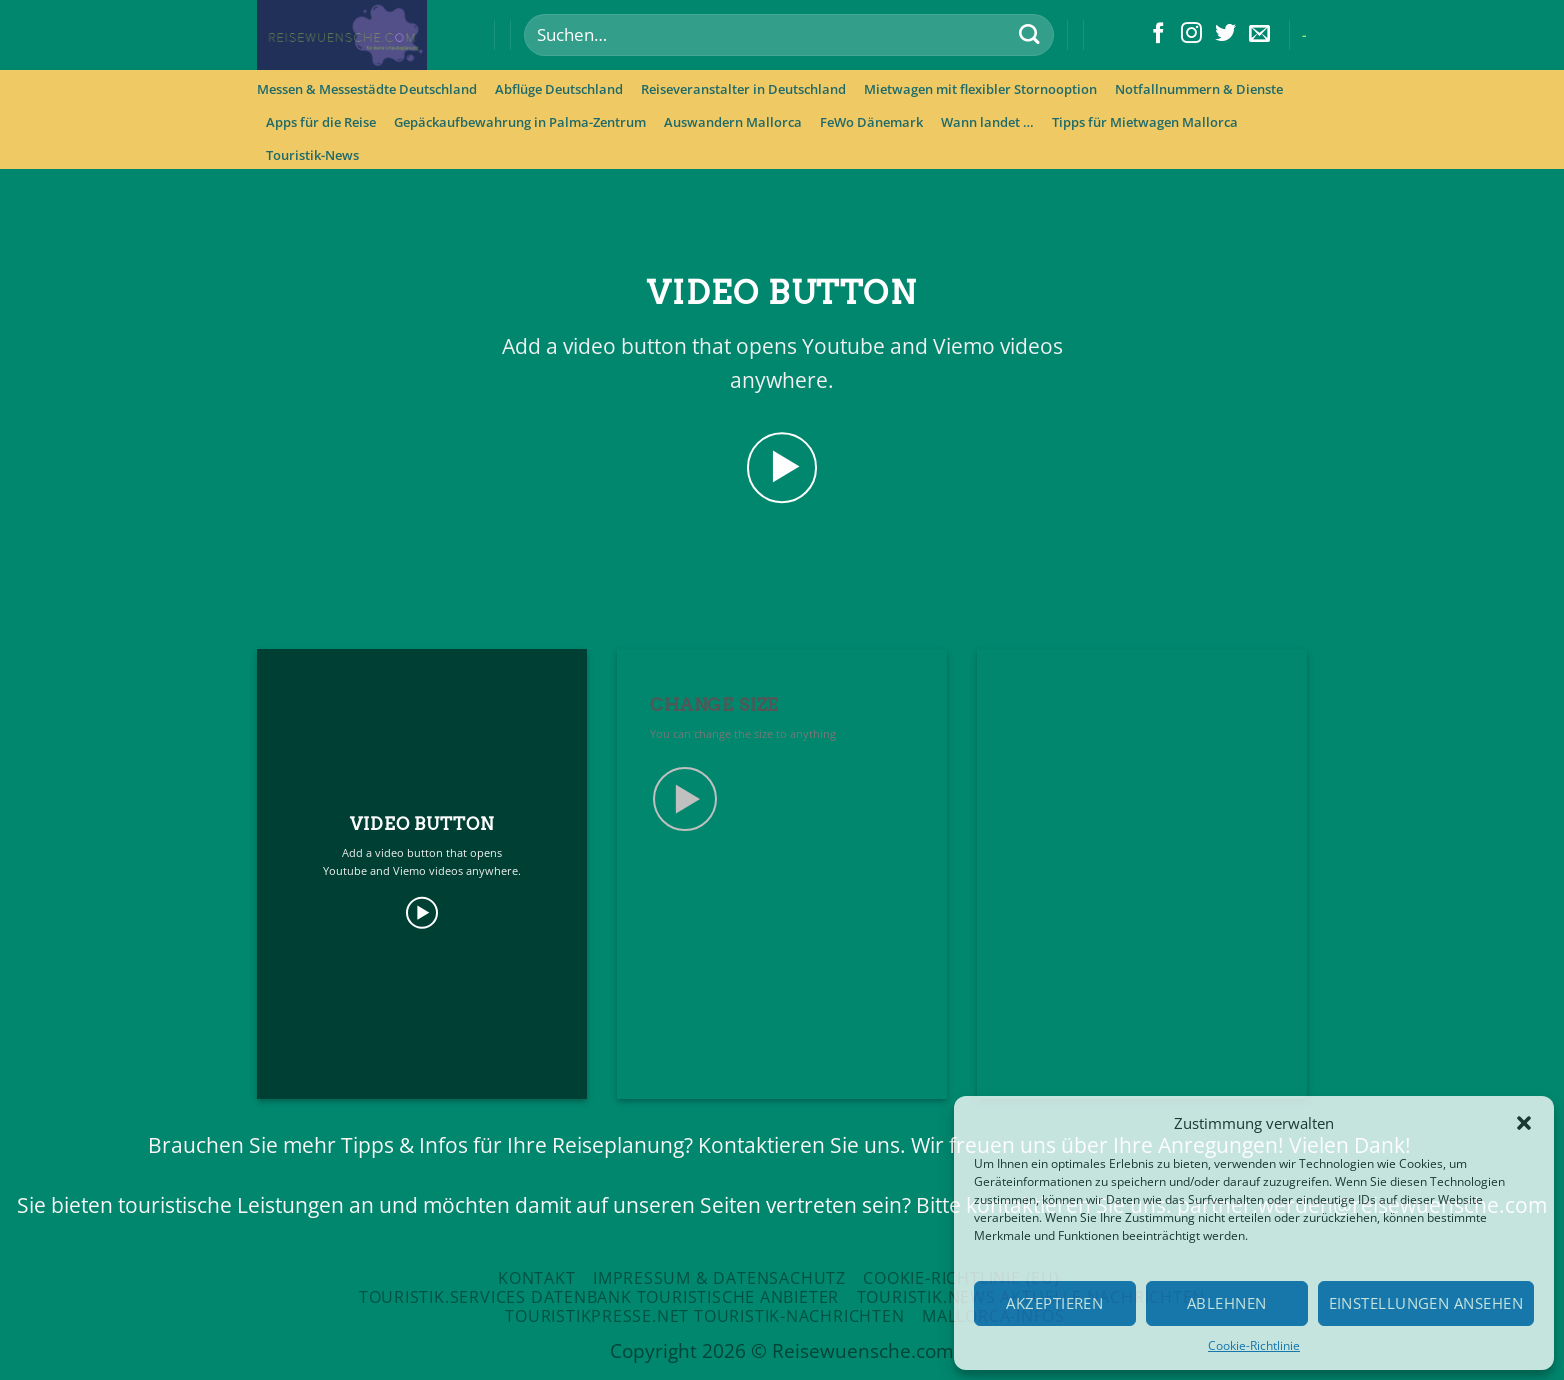 The height and width of the screenshot is (1380, 1564). I want to click on Gepäckaufbewahrung in Palma-Zentrum, so click(520, 122).